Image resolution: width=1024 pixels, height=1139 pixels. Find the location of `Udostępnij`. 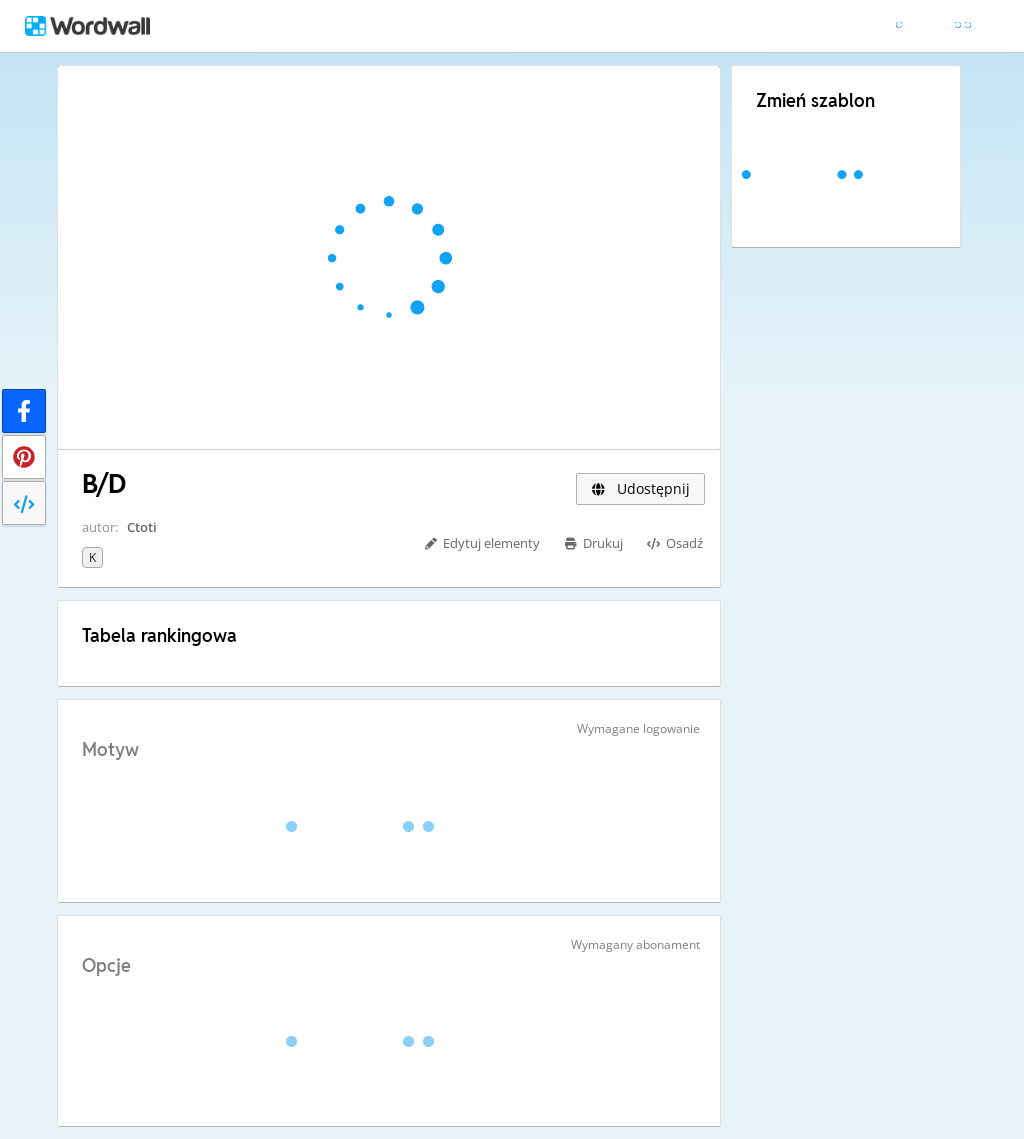

Udostępnij is located at coordinates (640, 488).